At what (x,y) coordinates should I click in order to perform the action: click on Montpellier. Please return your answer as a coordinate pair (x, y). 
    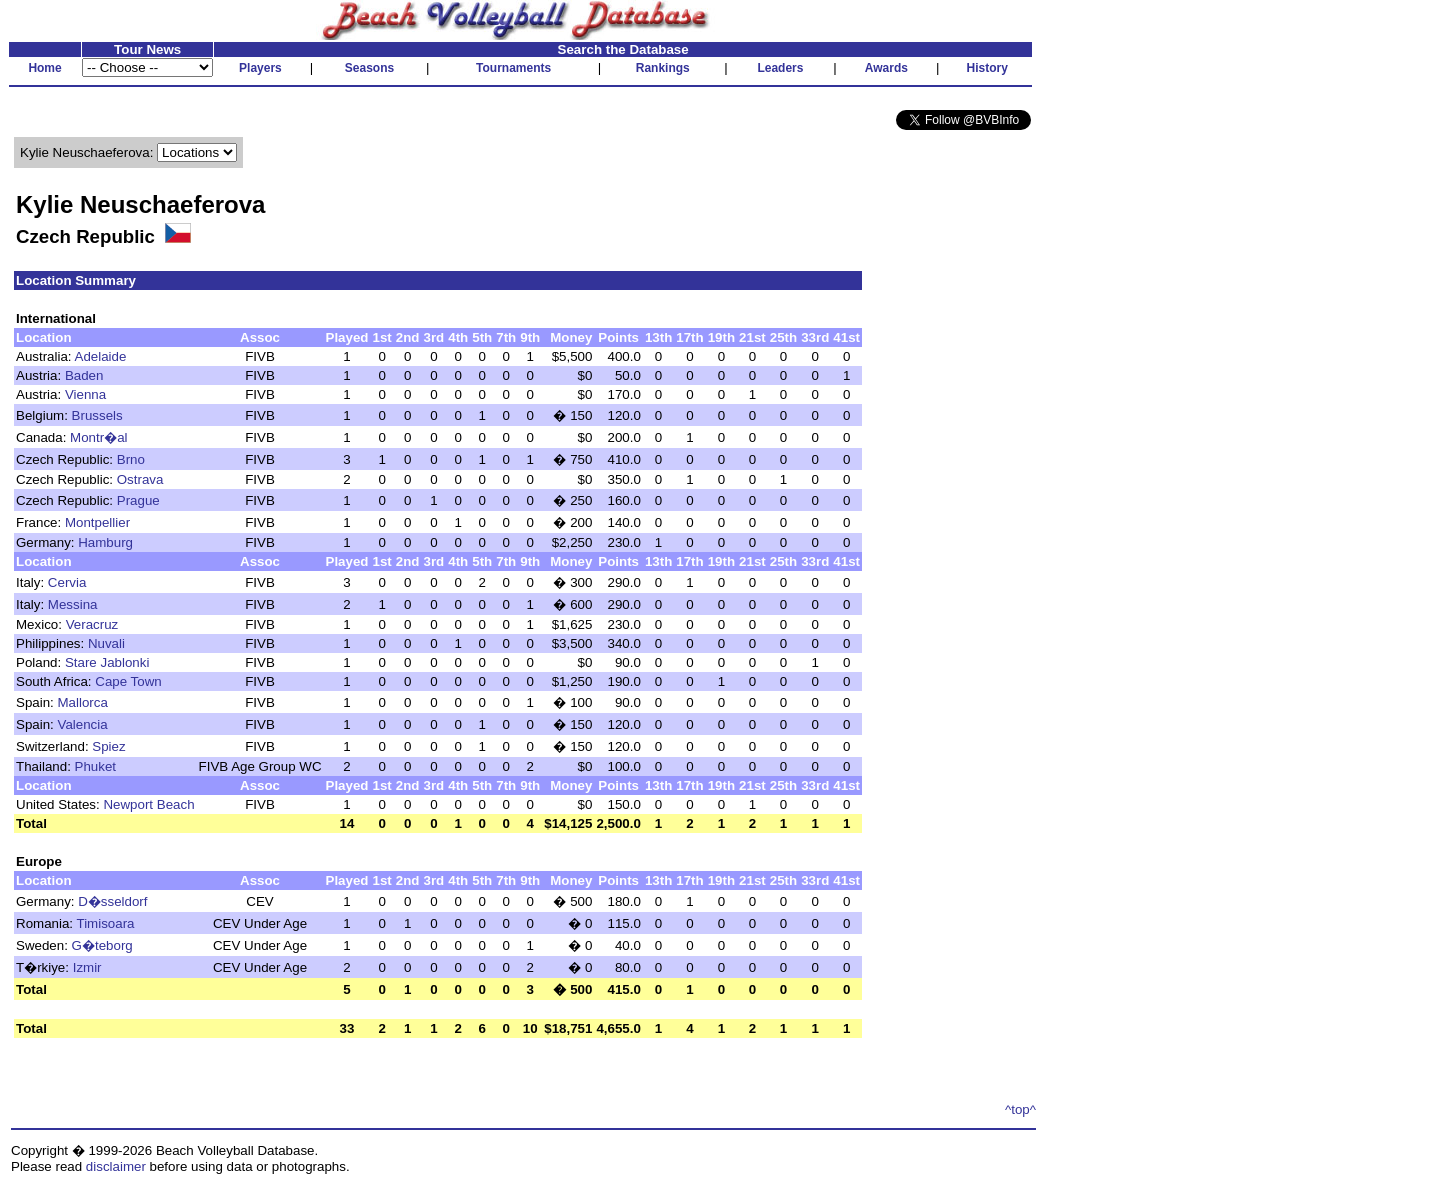
    Looking at the image, I should click on (97, 522).